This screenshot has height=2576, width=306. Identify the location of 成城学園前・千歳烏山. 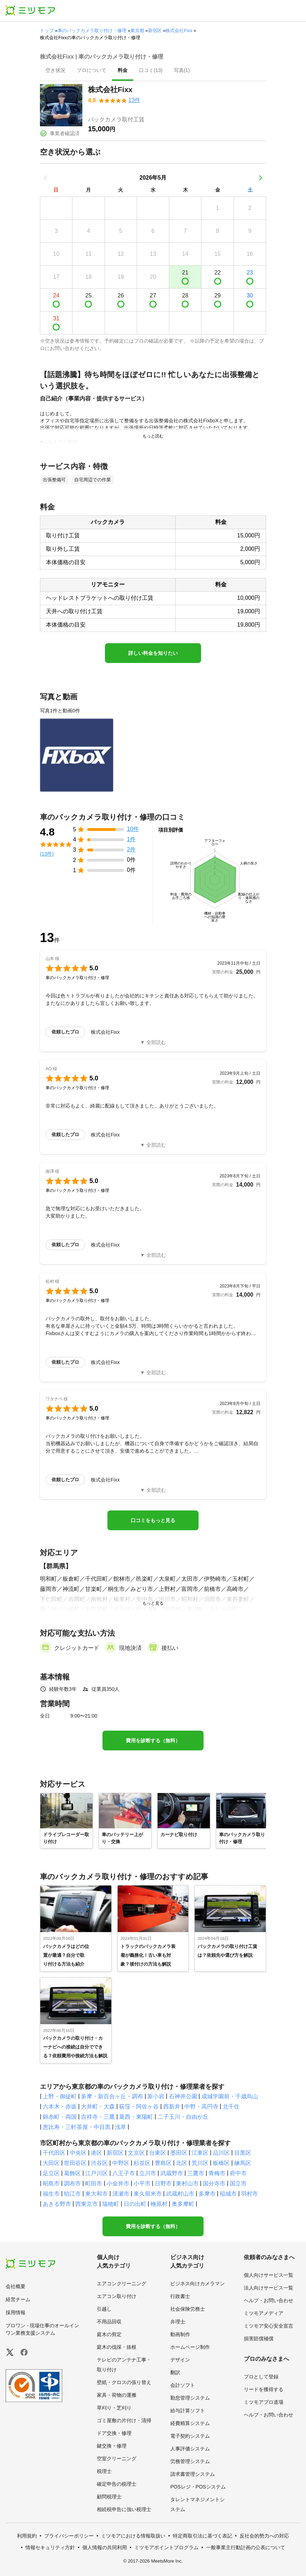
(229, 2096).